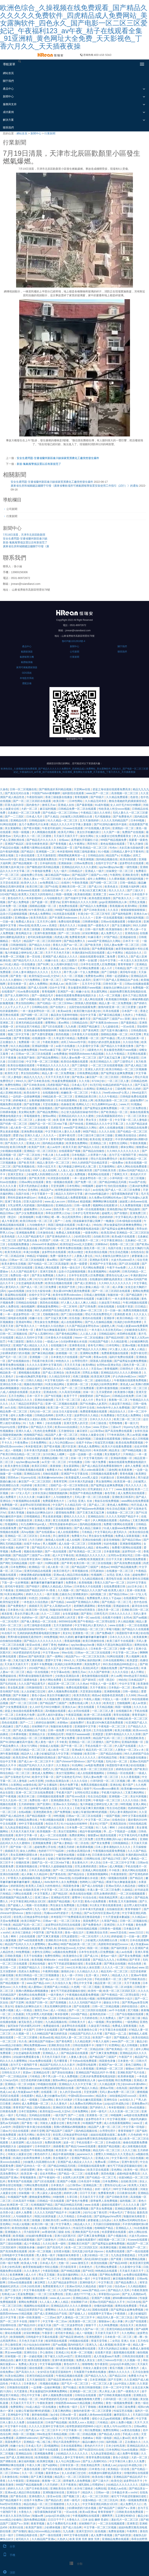 This screenshot has height=2576, width=149. I want to click on 五十路在线观看, so click(26, 855).